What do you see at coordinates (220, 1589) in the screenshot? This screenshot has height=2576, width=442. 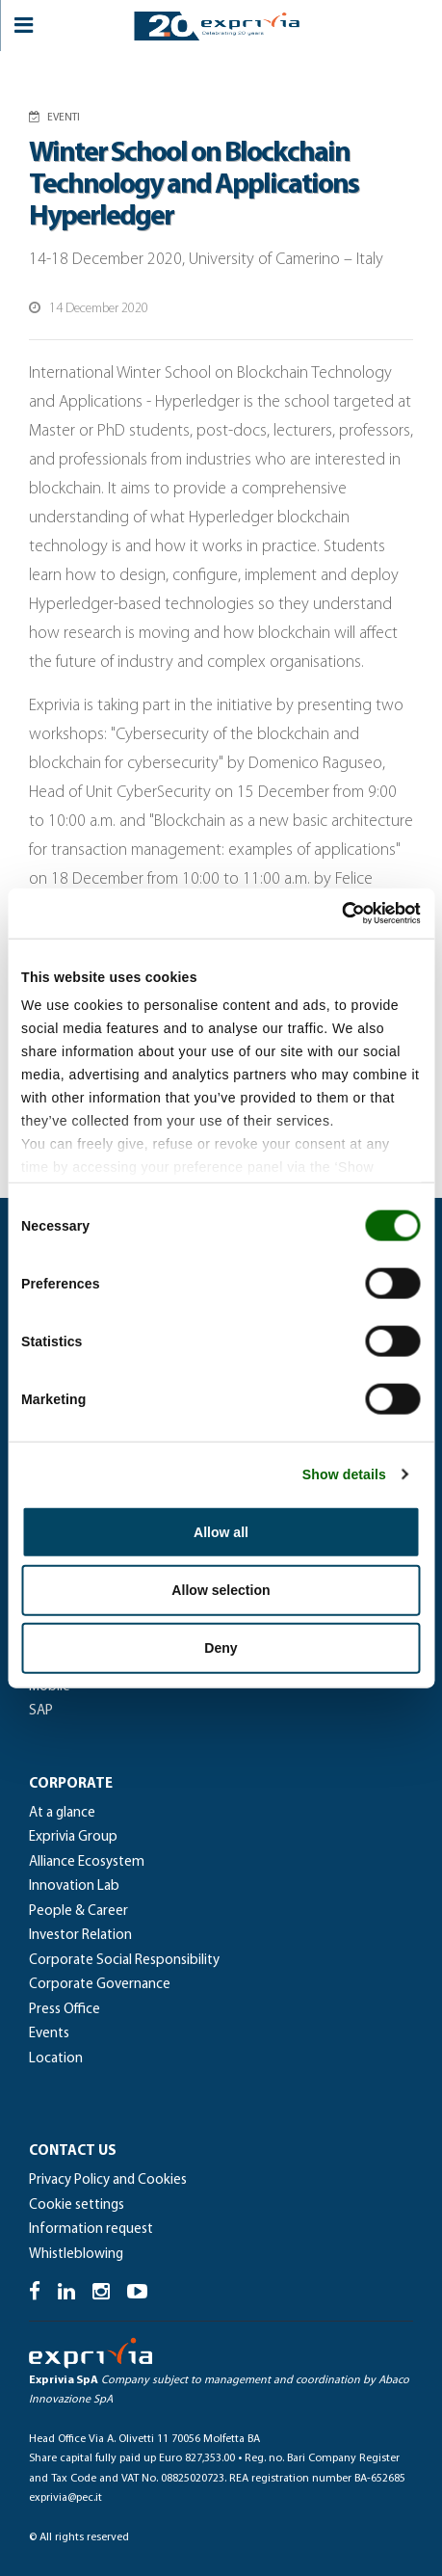 I see `Allow selection` at bounding box center [220, 1589].